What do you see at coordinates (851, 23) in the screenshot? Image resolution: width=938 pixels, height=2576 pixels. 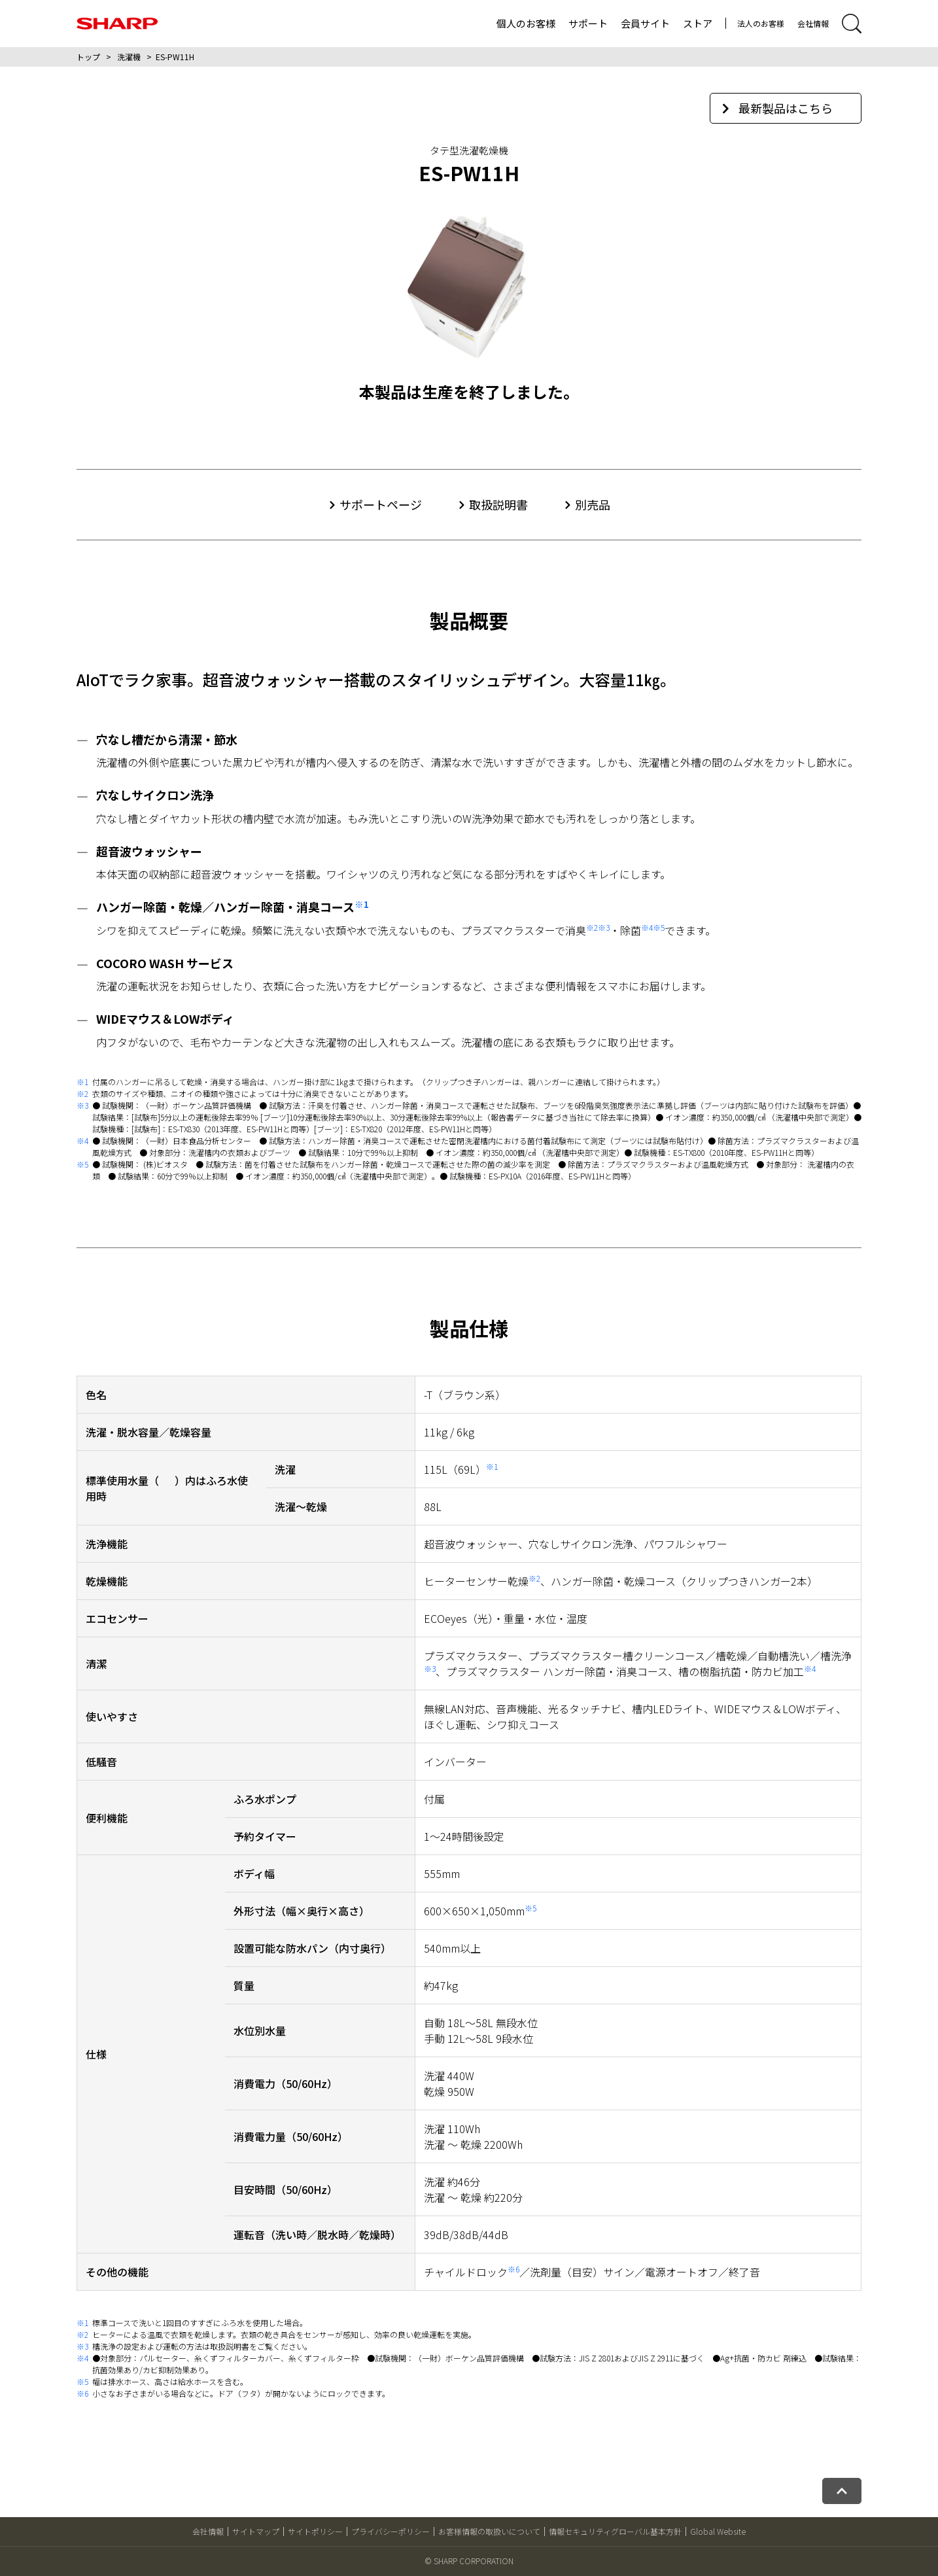 I see `[サイト内検索開閉]` at bounding box center [851, 23].